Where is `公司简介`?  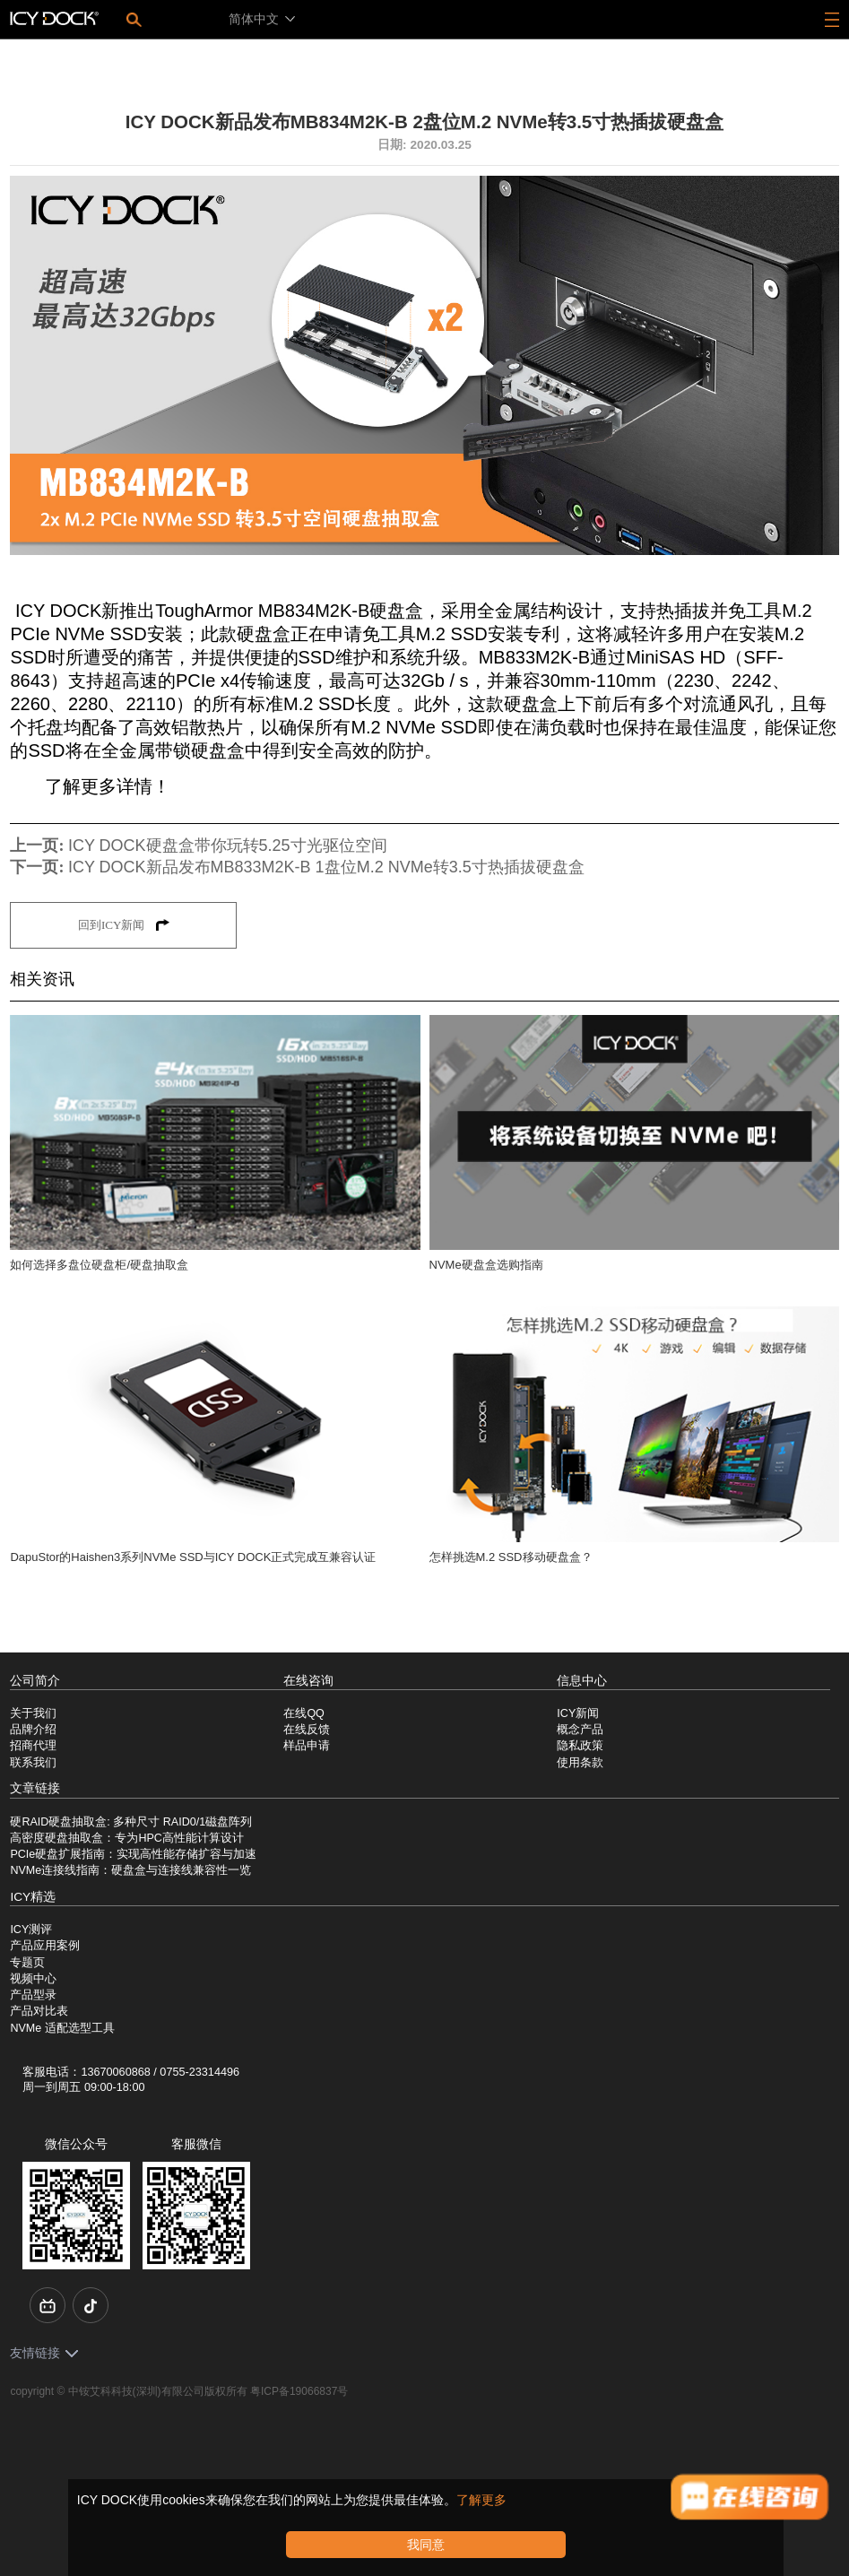 公司简介 is located at coordinates (35, 1680).